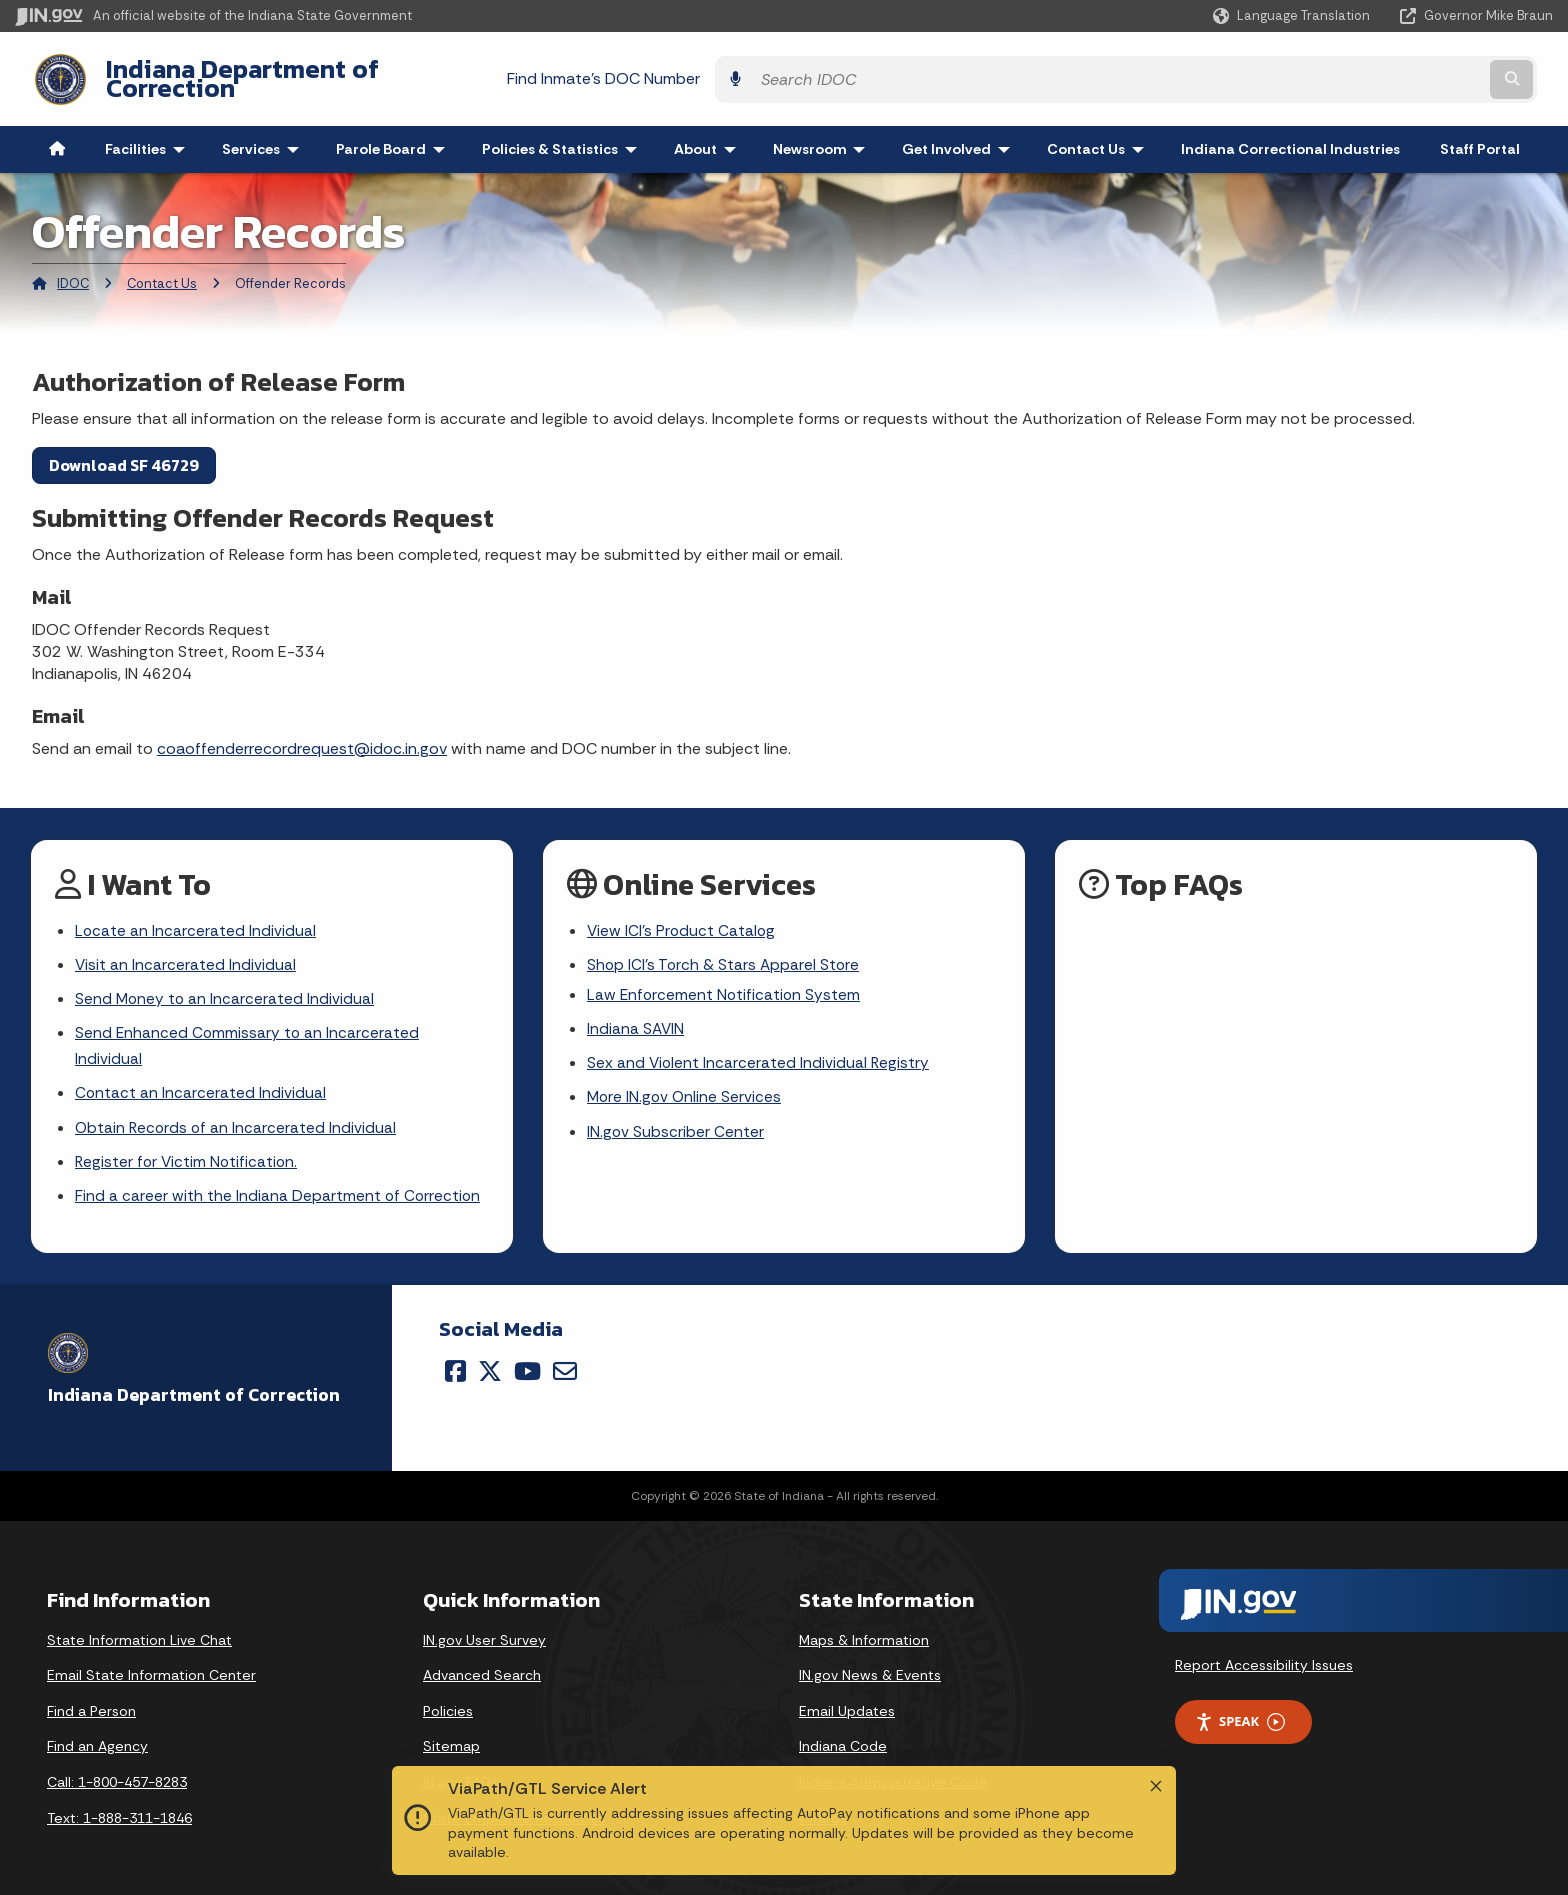  What do you see at coordinates (162, 268) in the screenshot?
I see `Contact Us` at bounding box center [162, 268].